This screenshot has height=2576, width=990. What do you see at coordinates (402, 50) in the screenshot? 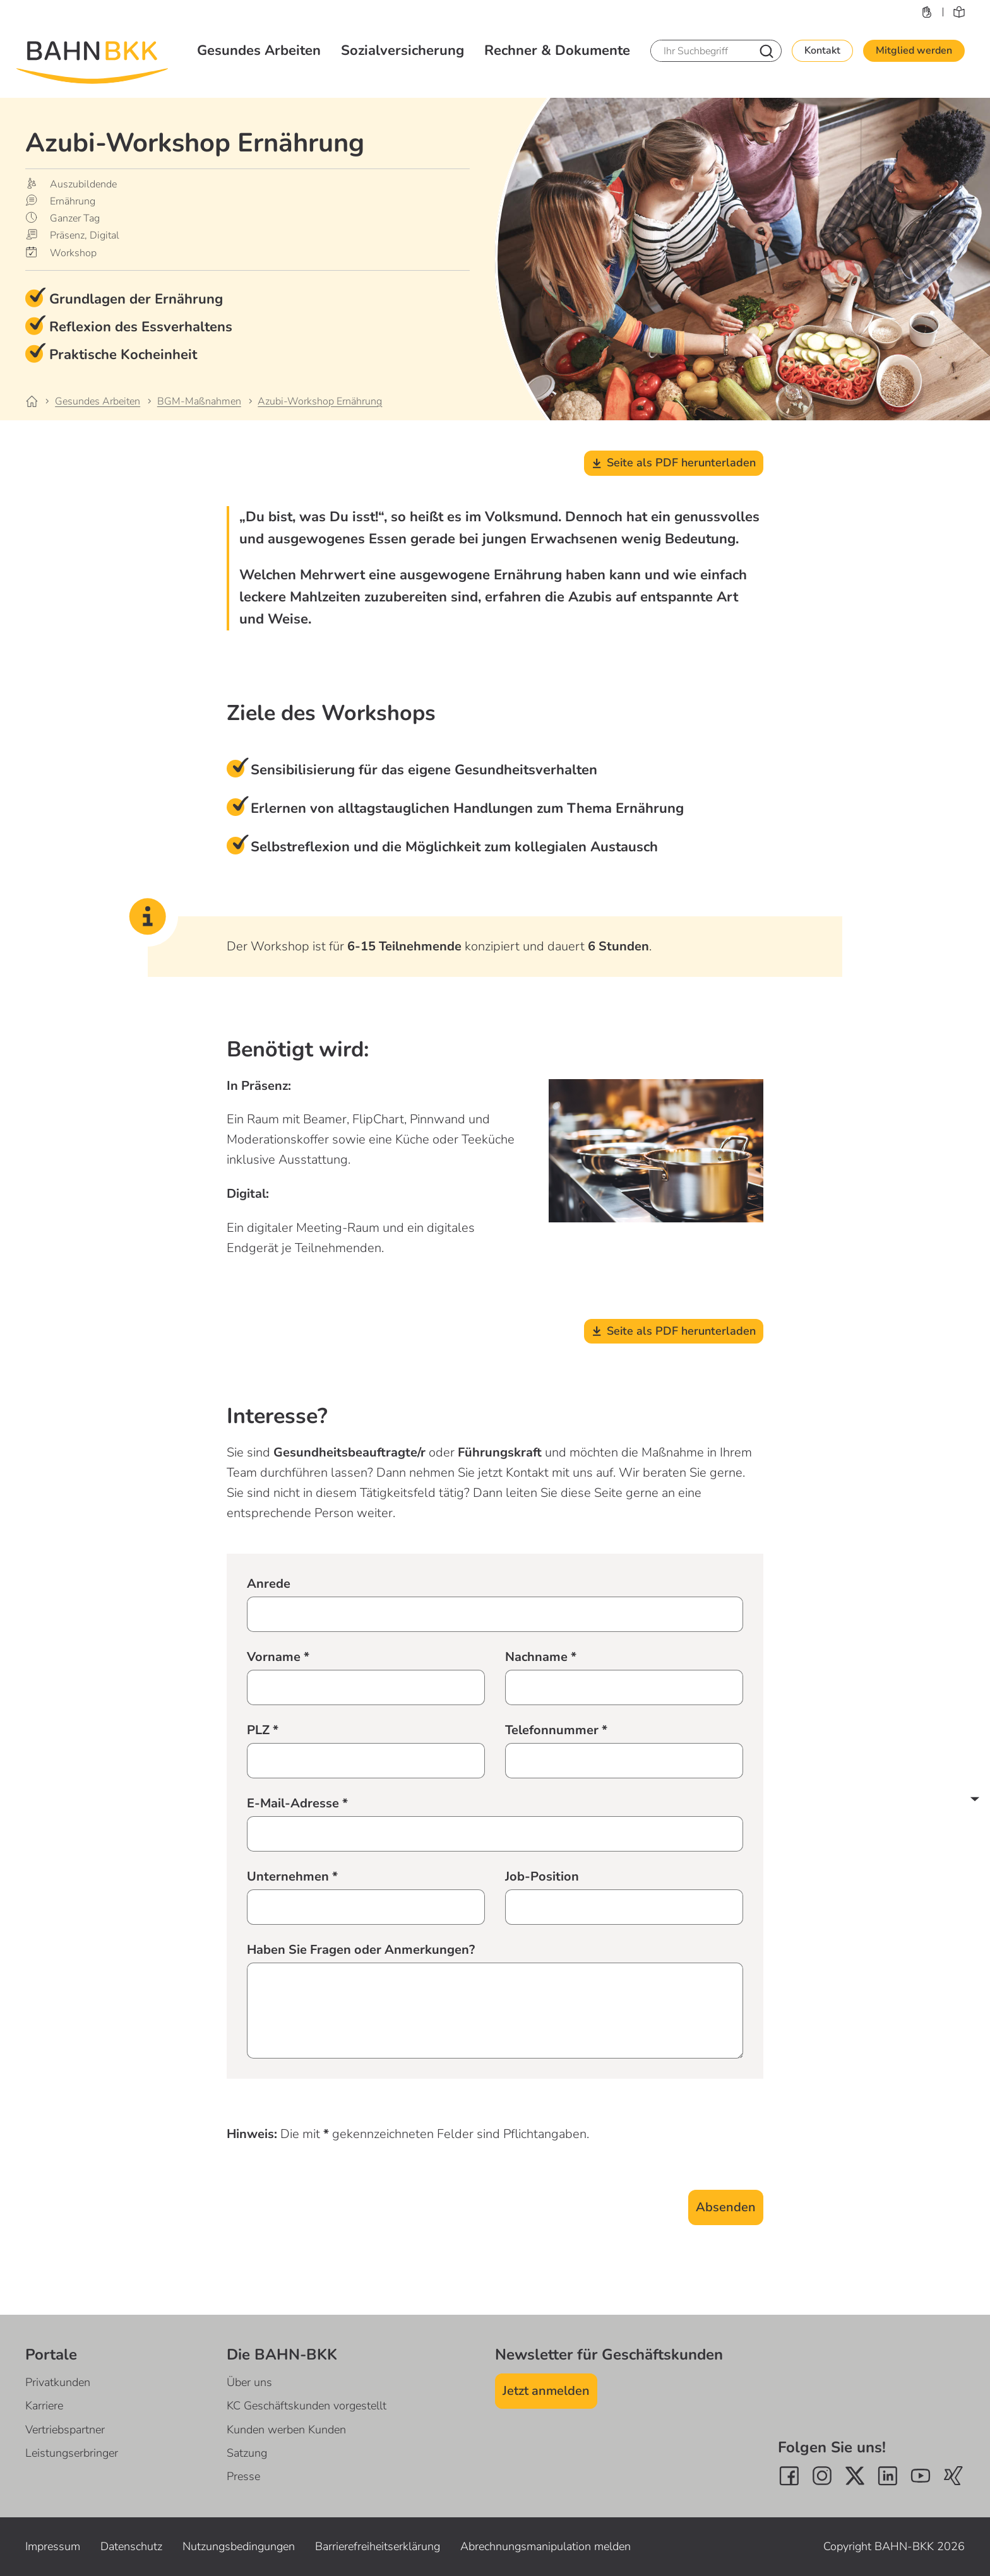
I see `Sozialversicherung` at bounding box center [402, 50].